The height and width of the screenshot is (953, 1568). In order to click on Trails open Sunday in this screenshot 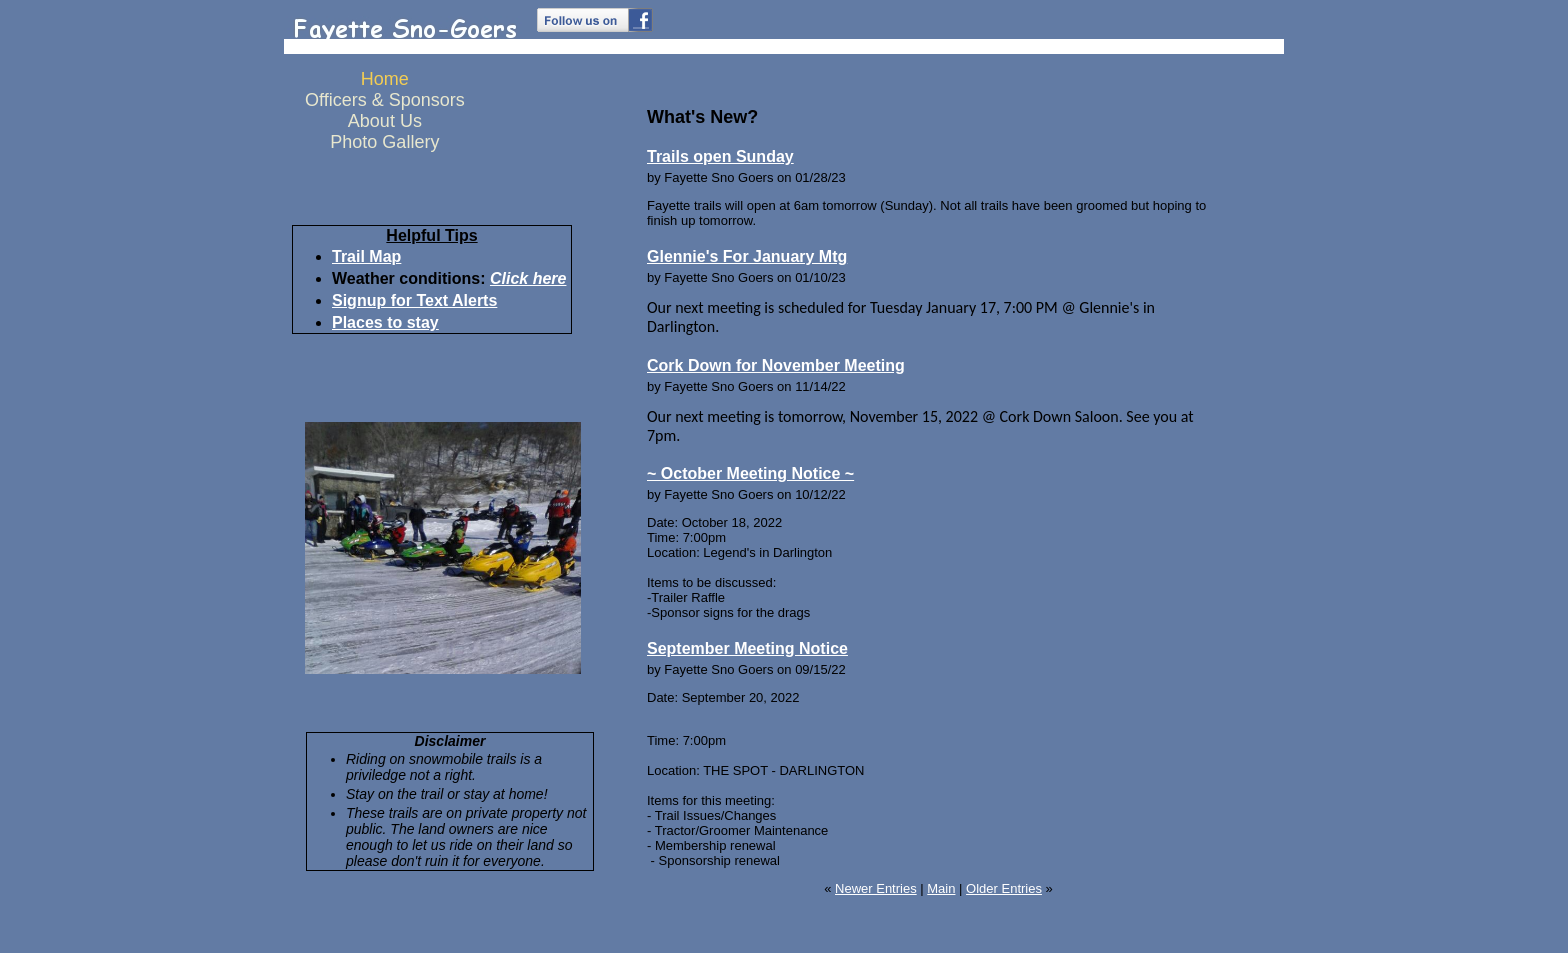, I will do `click(720, 156)`.